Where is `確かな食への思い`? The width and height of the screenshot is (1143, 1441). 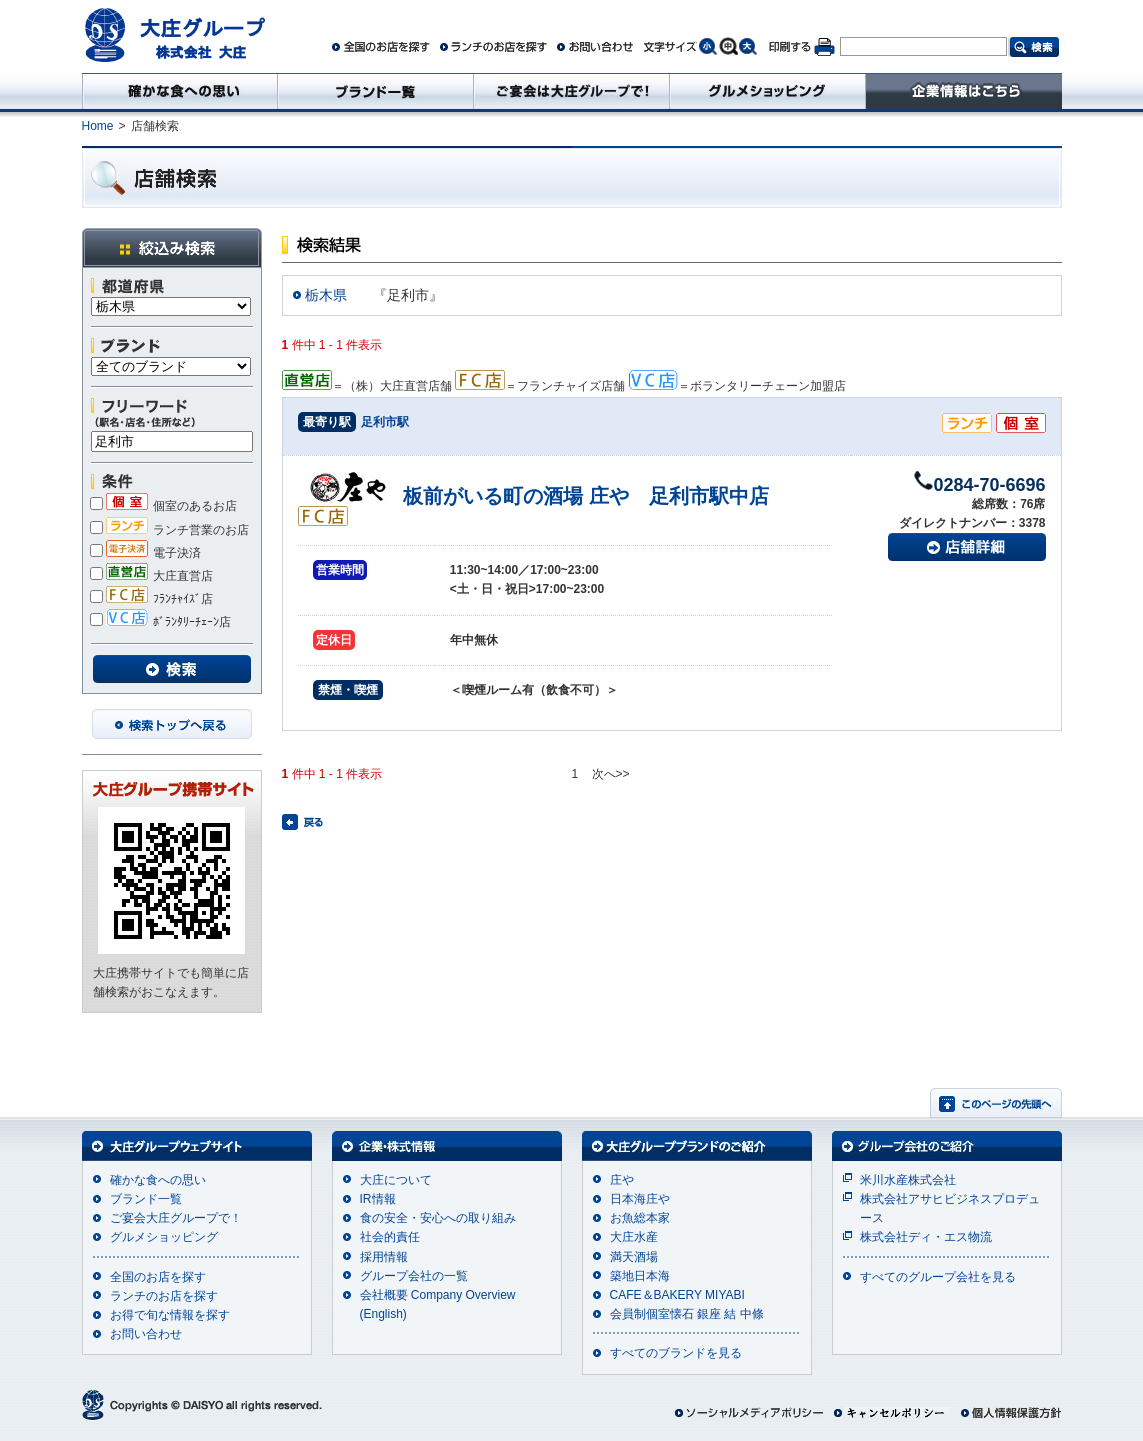
確かな食への思い is located at coordinates (158, 1180).